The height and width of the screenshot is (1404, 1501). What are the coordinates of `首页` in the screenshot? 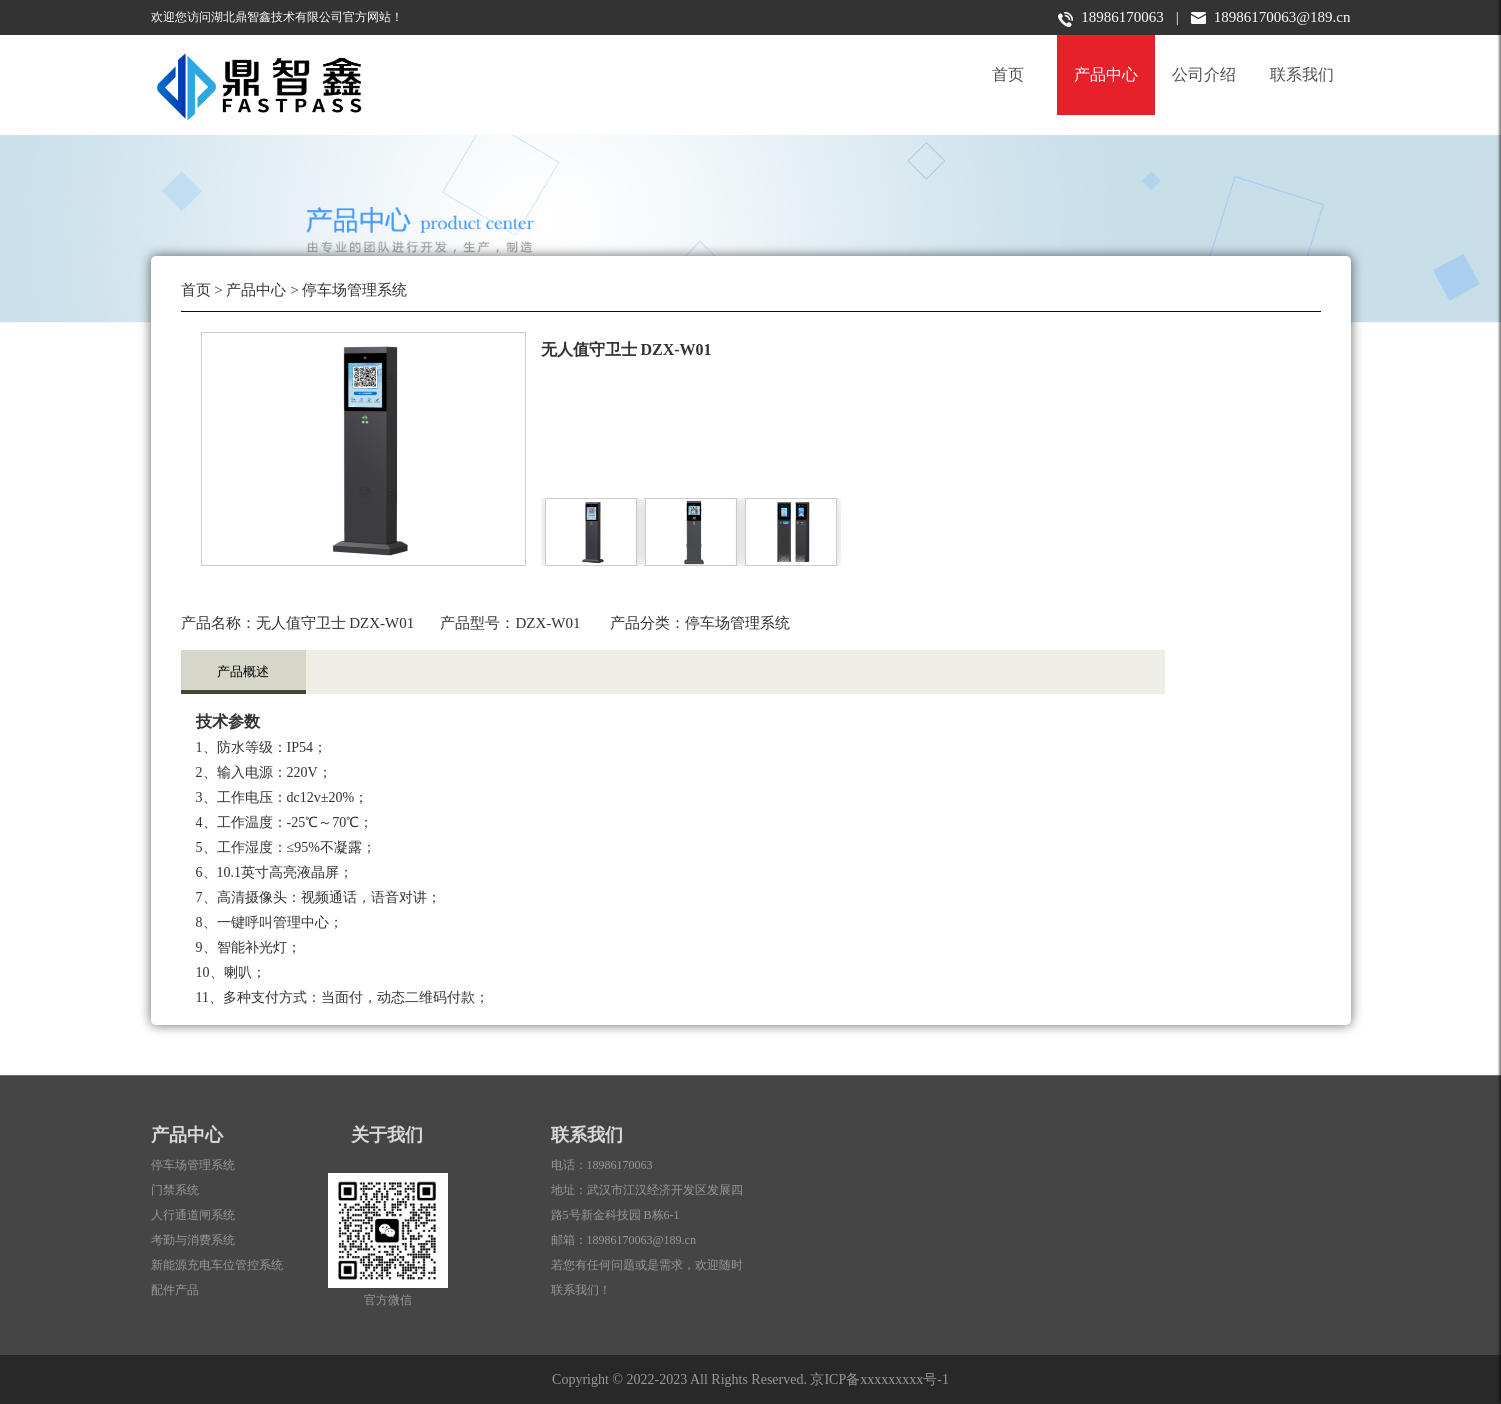 It's located at (1008, 74).